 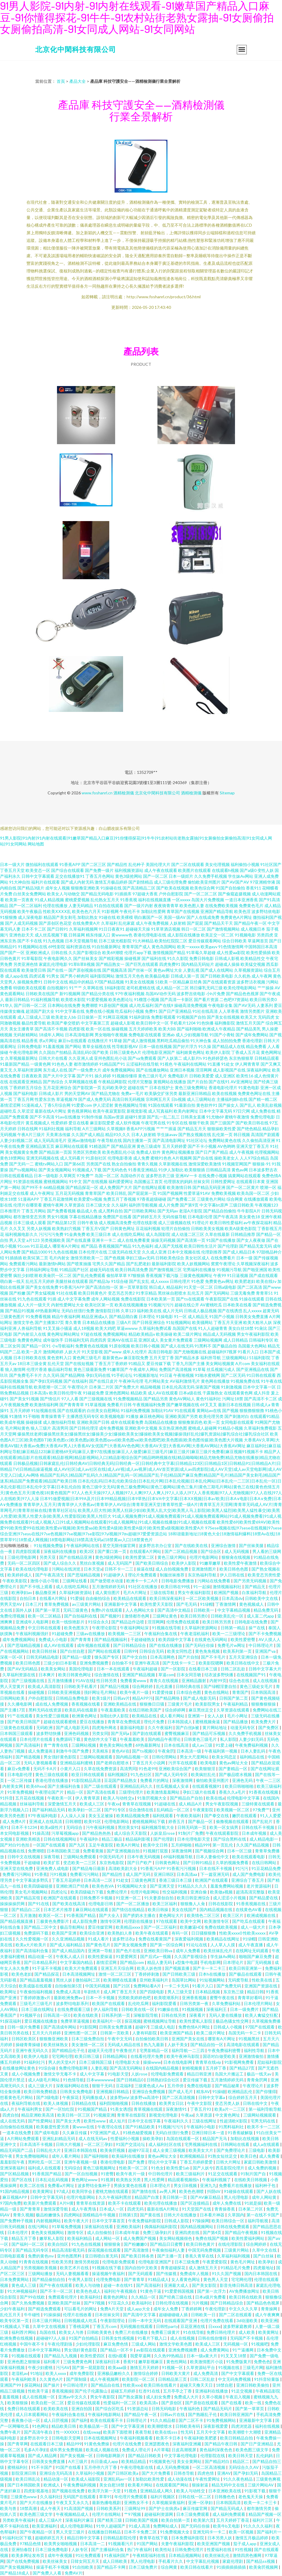 What do you see at coordinates (66, 1228) in the screenshot?
I see `欧美熟妇穴视频` at bounding box center [66, 1228].